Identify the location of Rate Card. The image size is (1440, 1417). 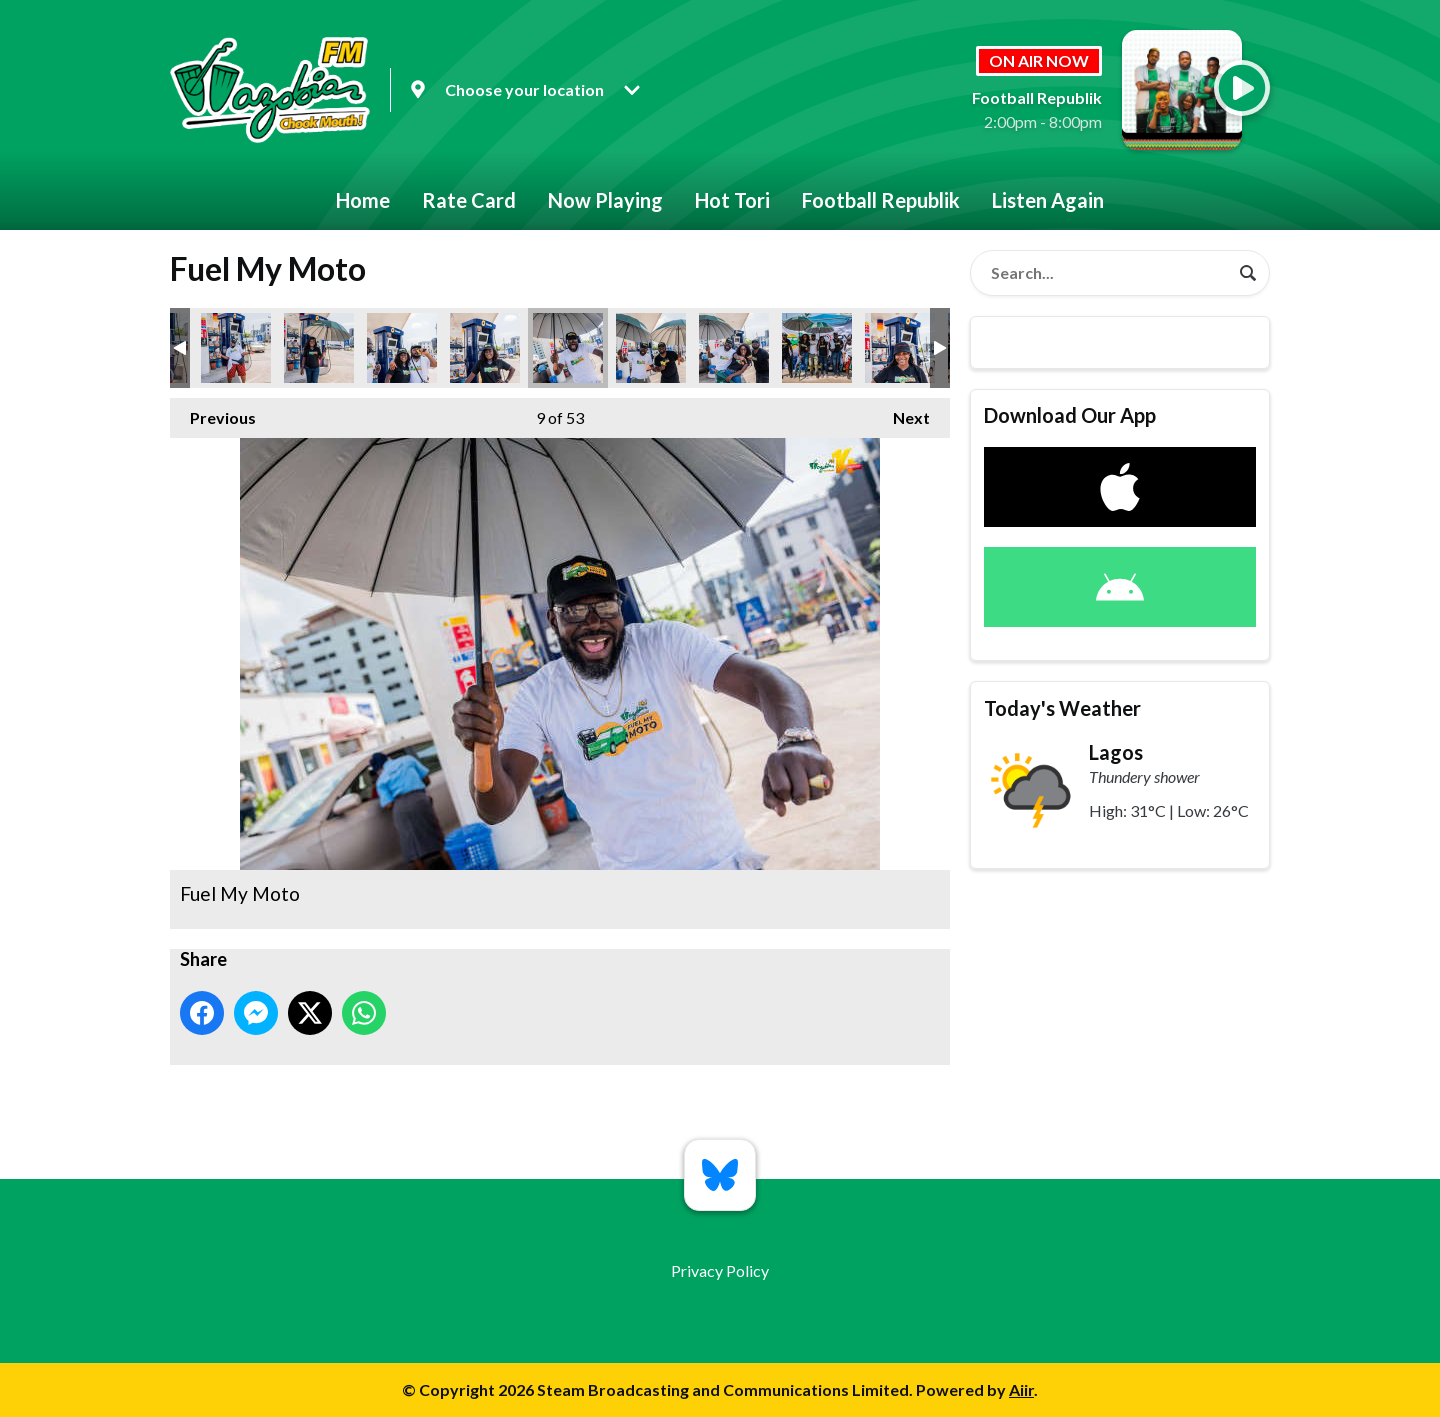
(469, 200).